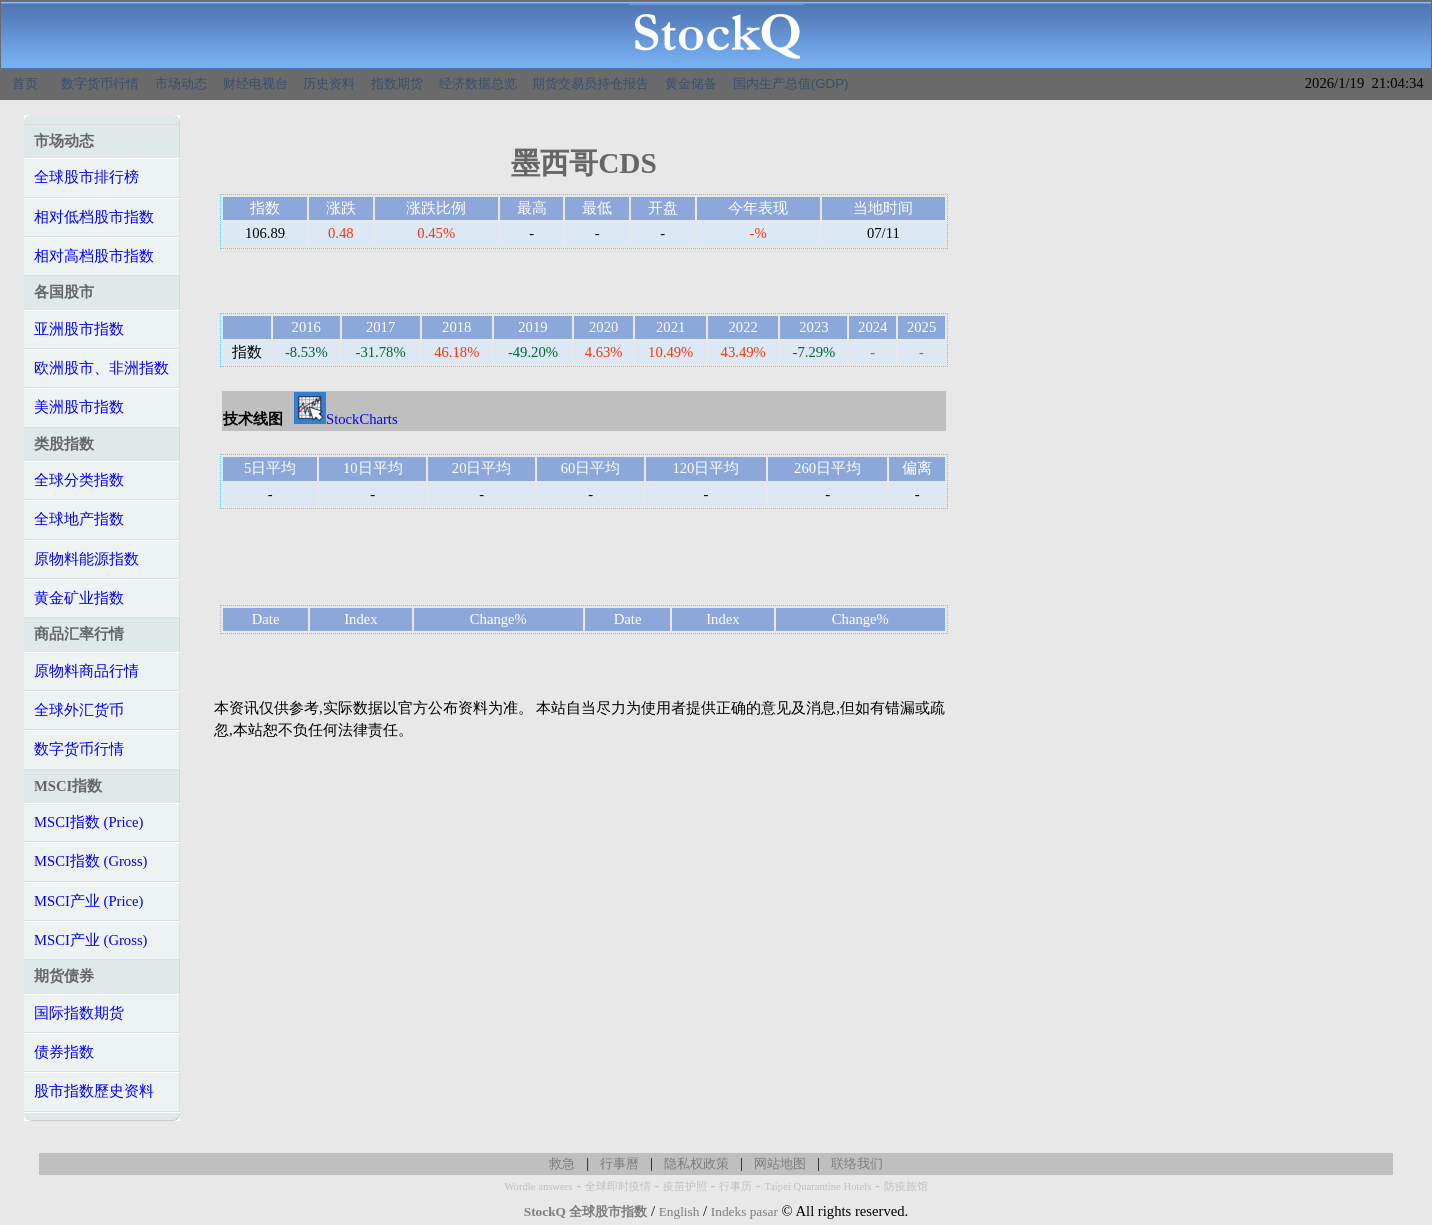  What do you see at coordinates (94, 256) in the screenshot?
I see `相对高档股市指数` at bounding box center [94, 256].